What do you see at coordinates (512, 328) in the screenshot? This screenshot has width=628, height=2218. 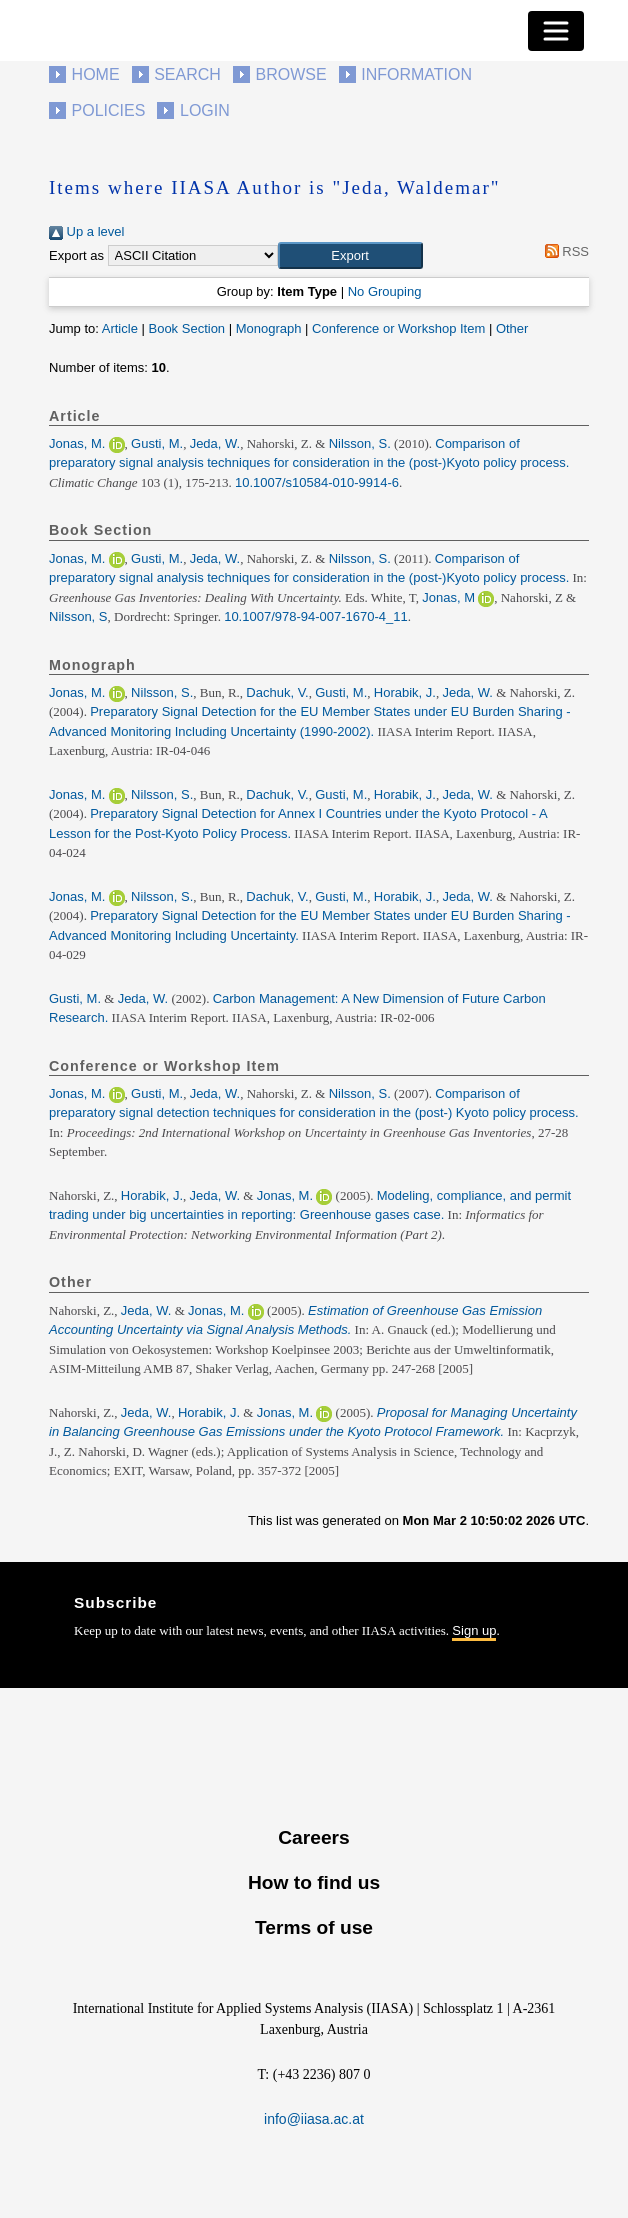 I see `Other` at bounding box center [512, 328].